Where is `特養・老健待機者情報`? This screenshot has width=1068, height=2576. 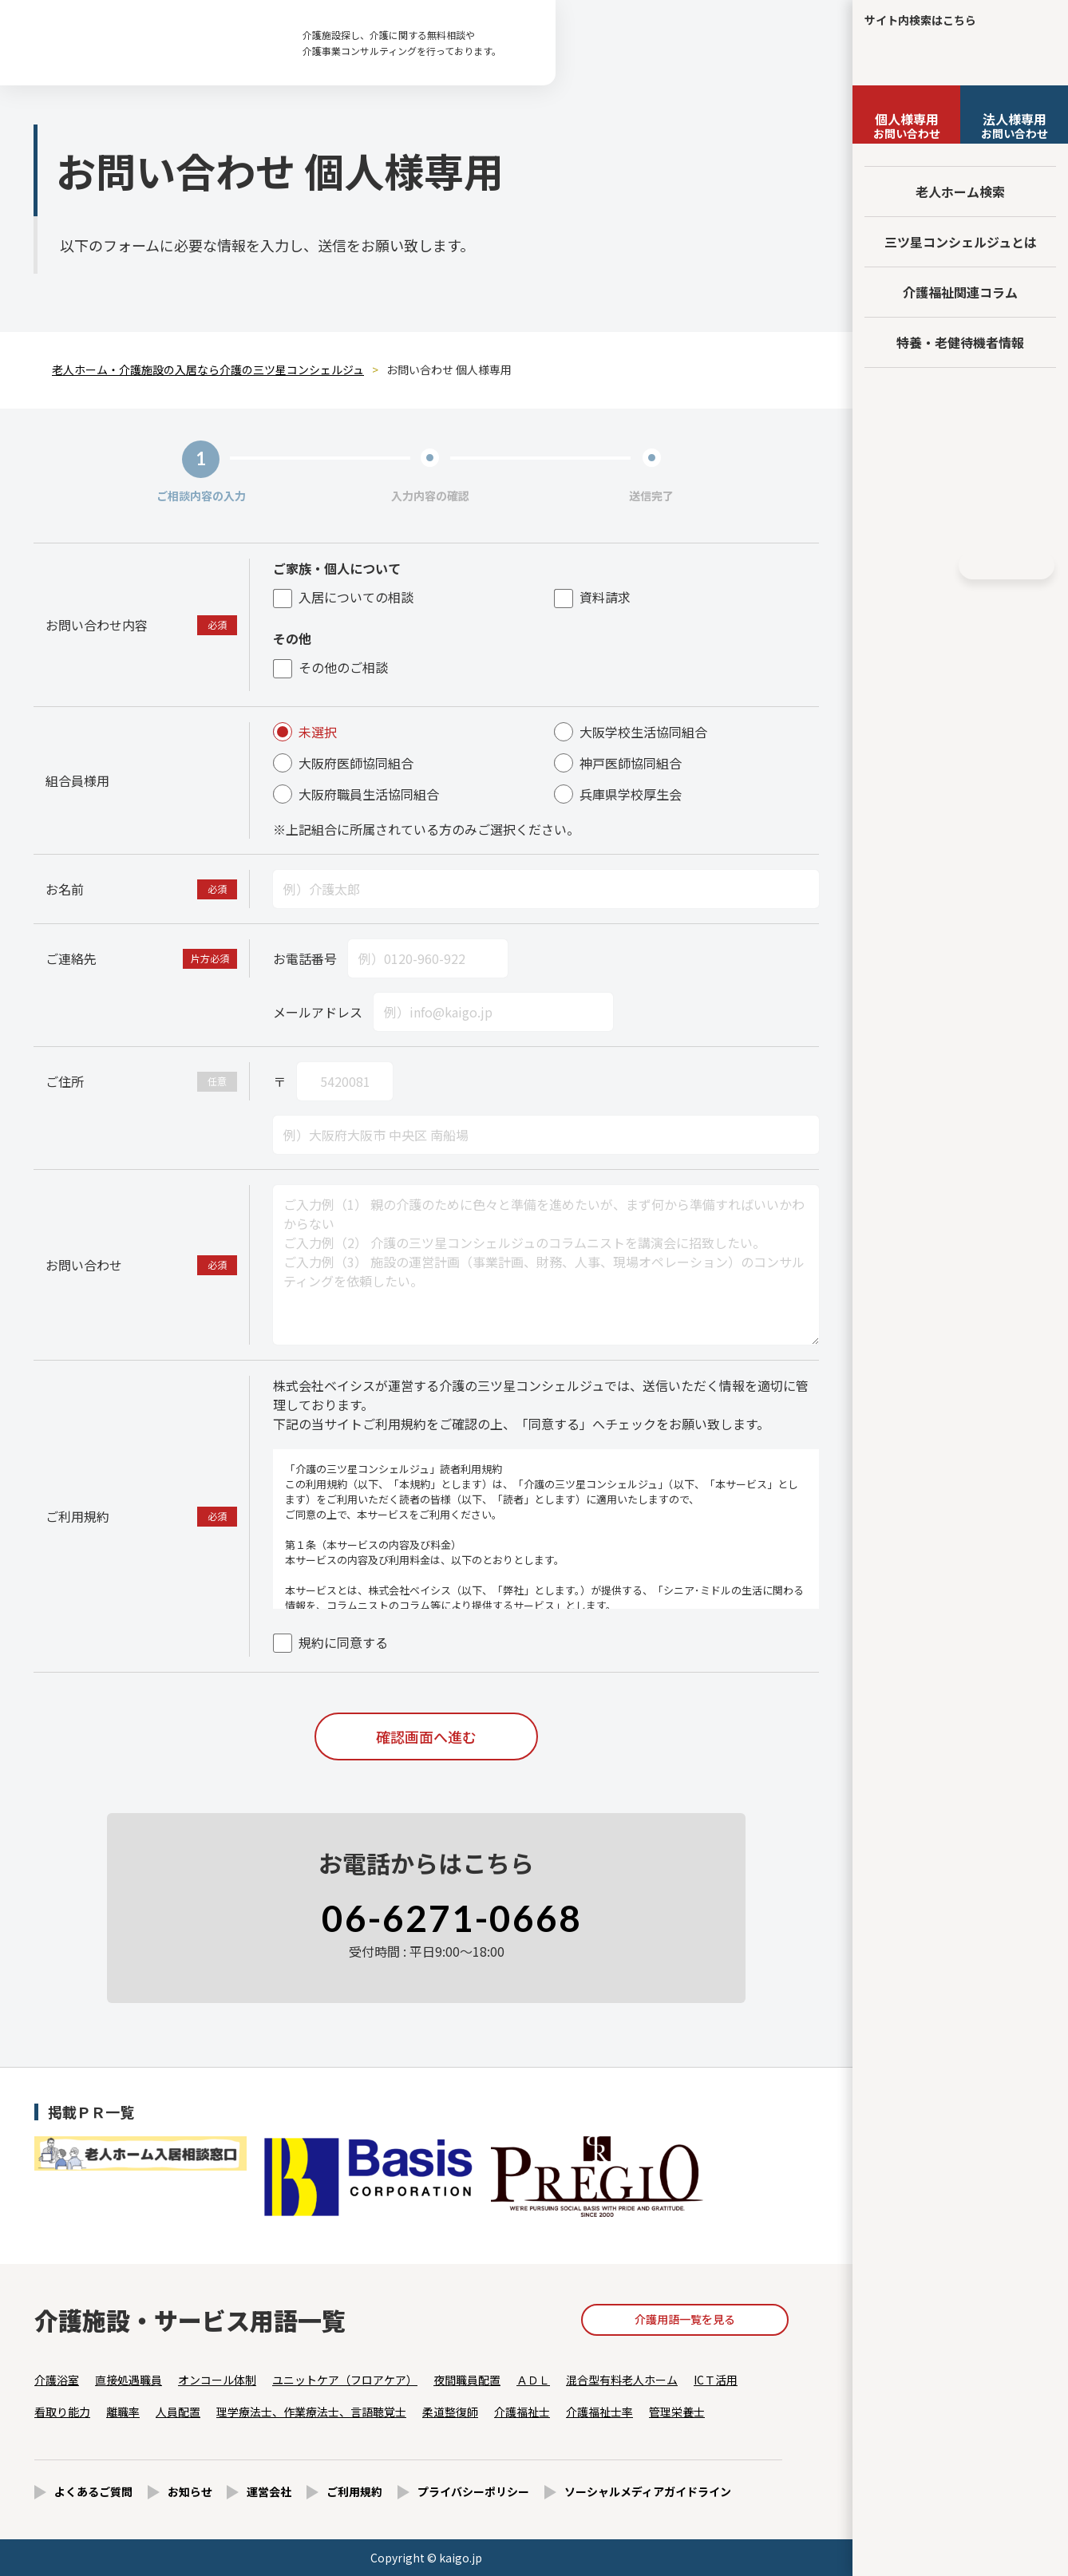
特養・老健待機者情報 is located at coordinates (960, 342).